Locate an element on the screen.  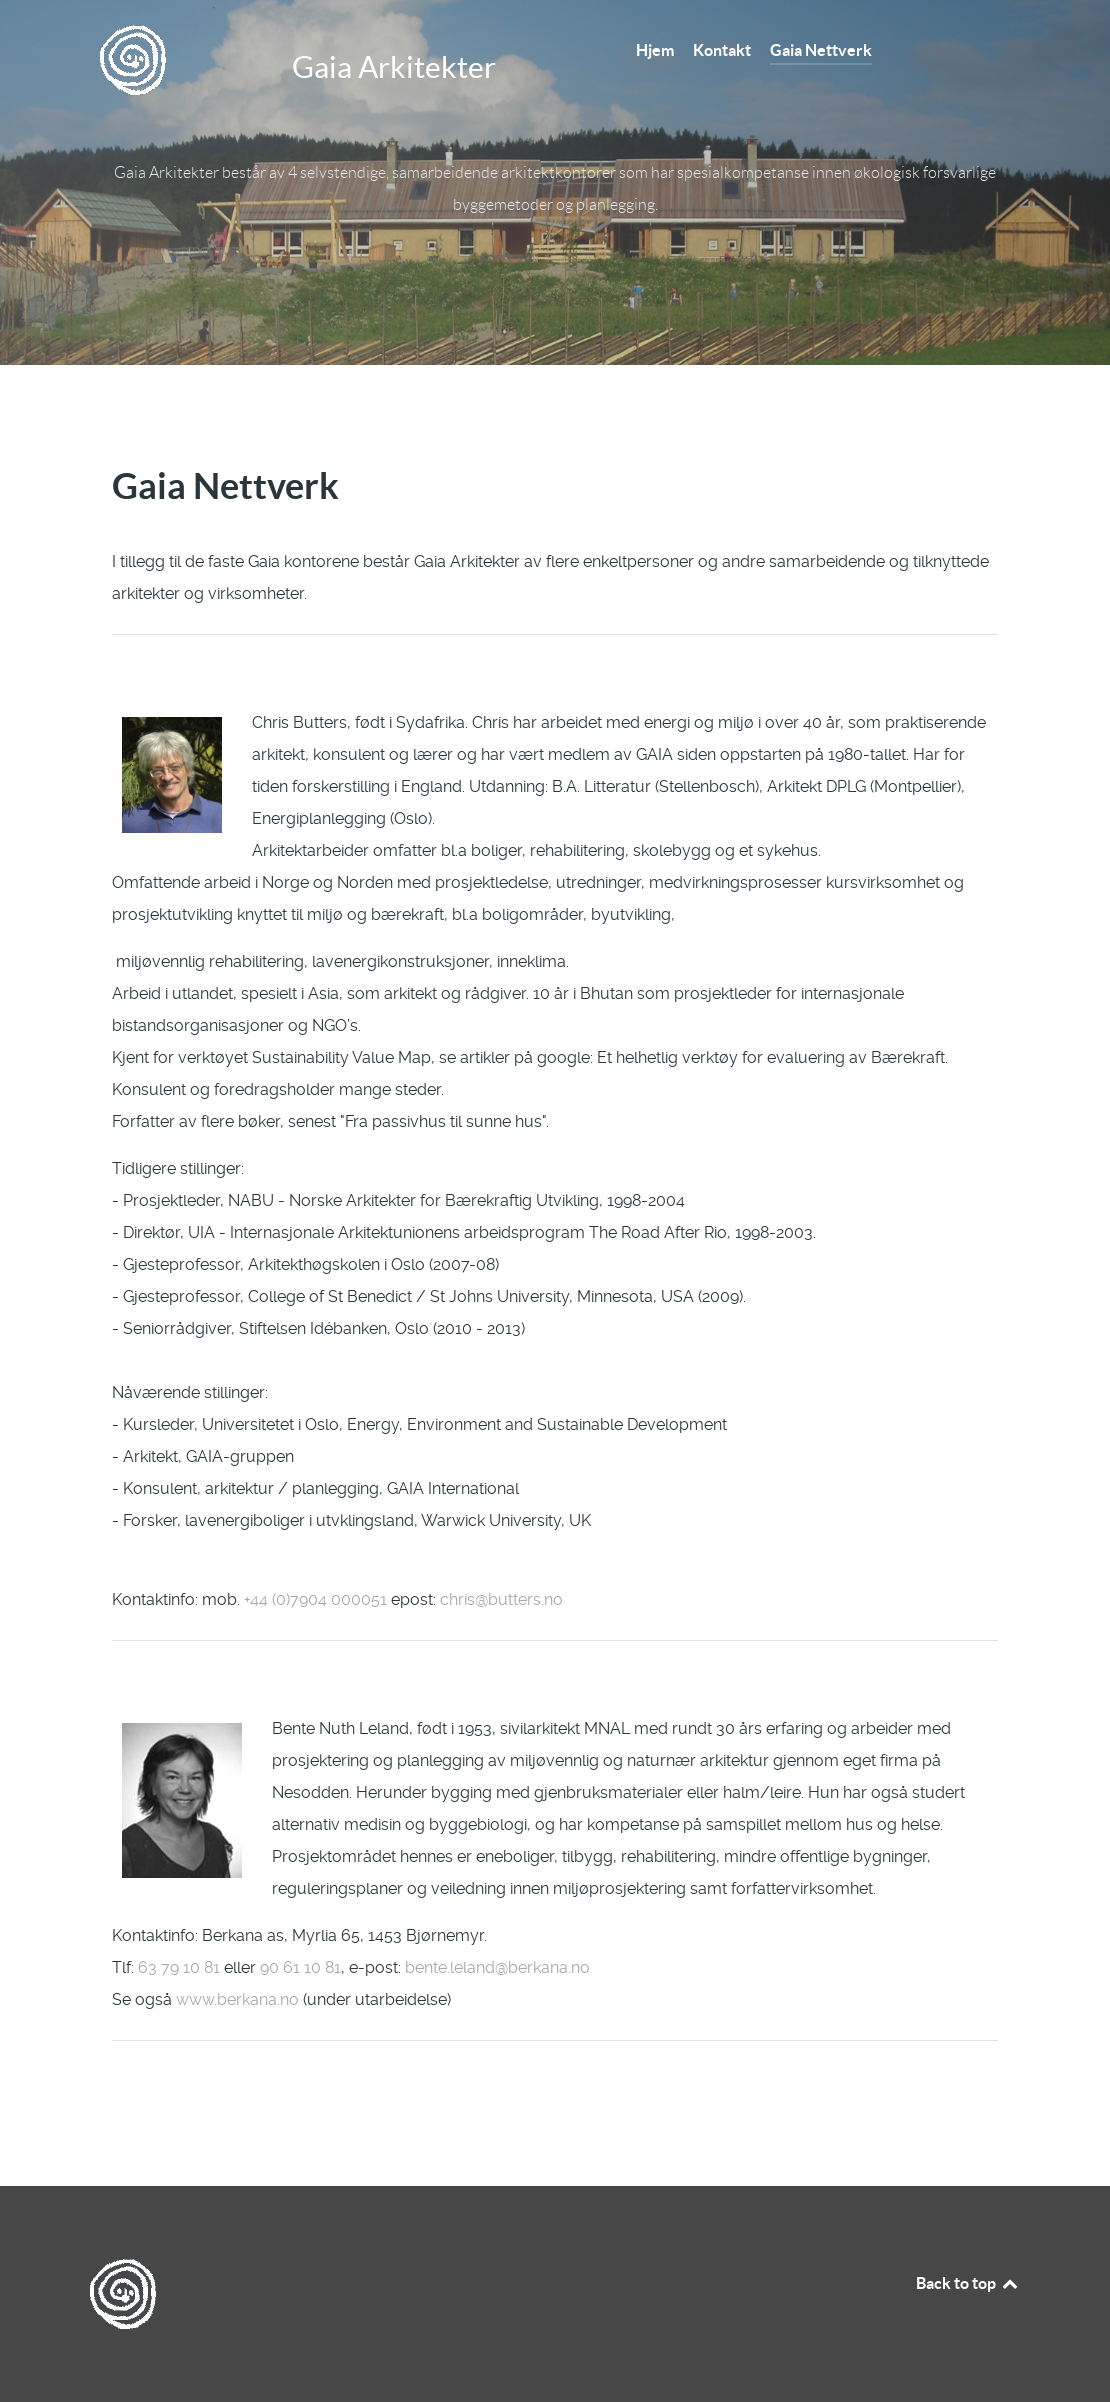
chris@butters.no is located at coordinates (501, 1599).